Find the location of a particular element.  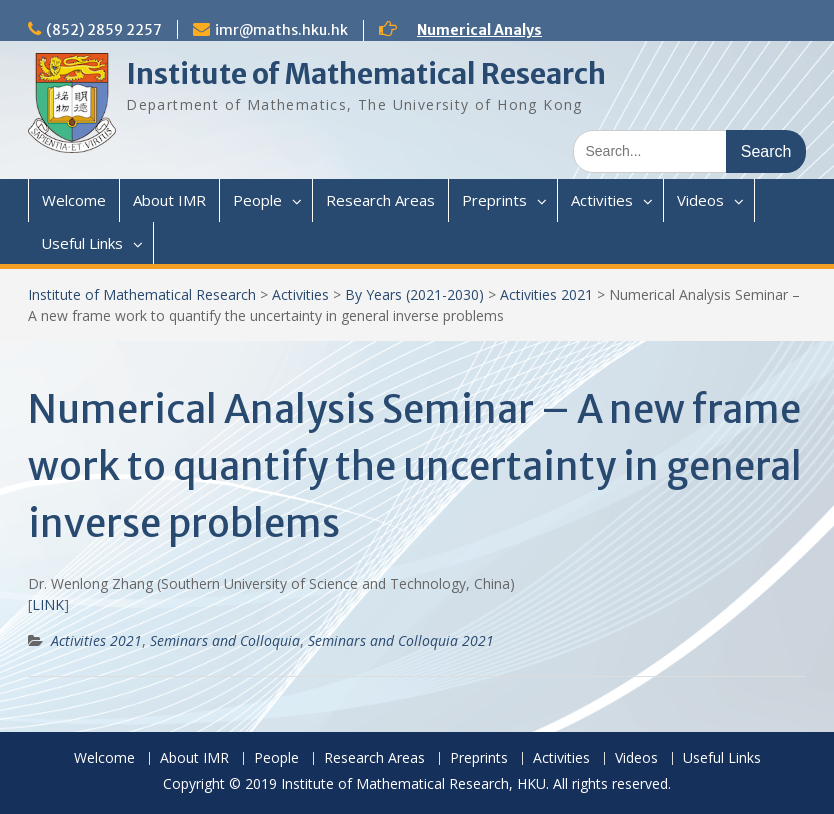

Videos is located at coordinates (700, 200).